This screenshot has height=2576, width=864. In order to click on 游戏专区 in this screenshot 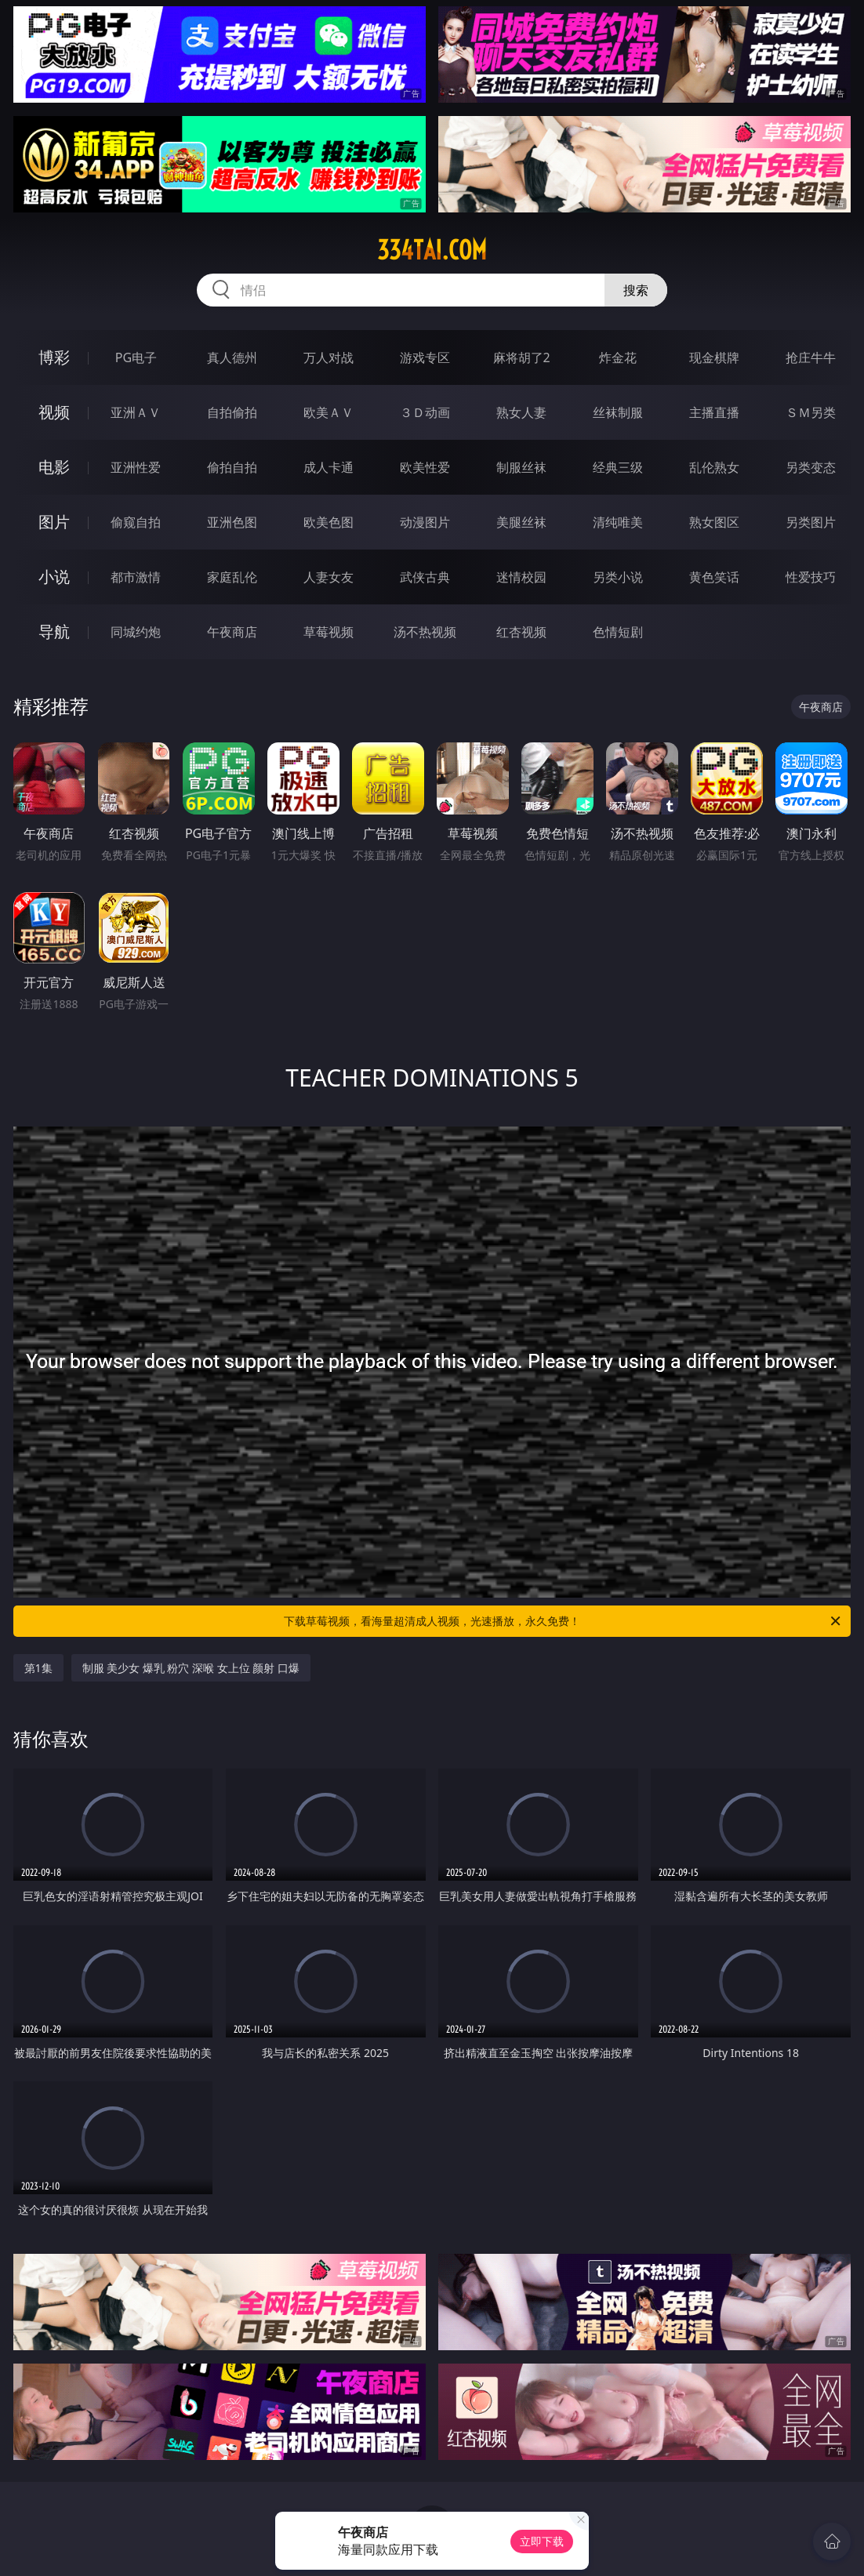, I will do `click(425, 357)`.